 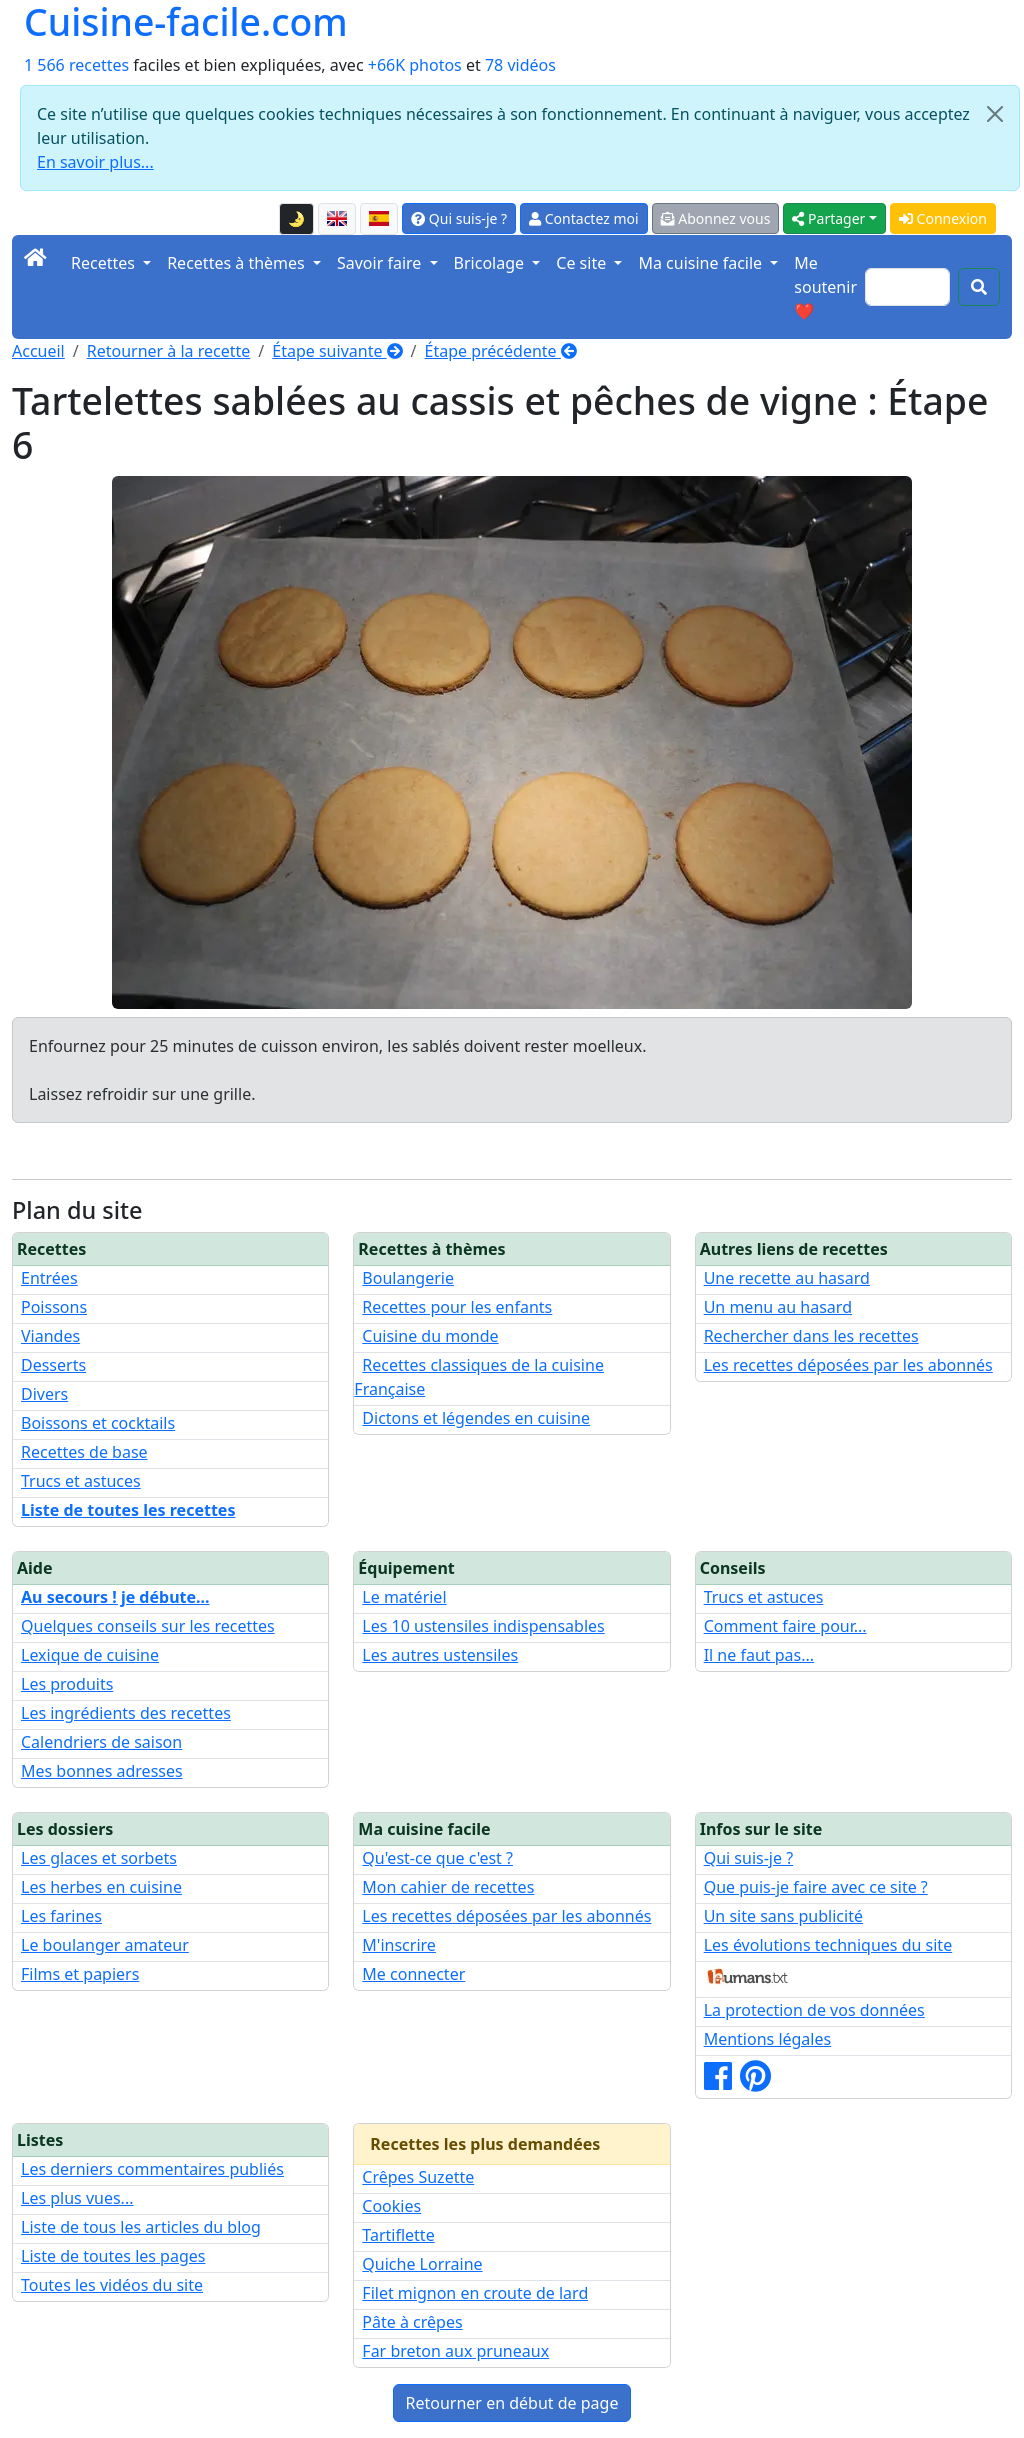 I want to click on Les recettes déposées par les abonnés, so click(x=848, y=1365).